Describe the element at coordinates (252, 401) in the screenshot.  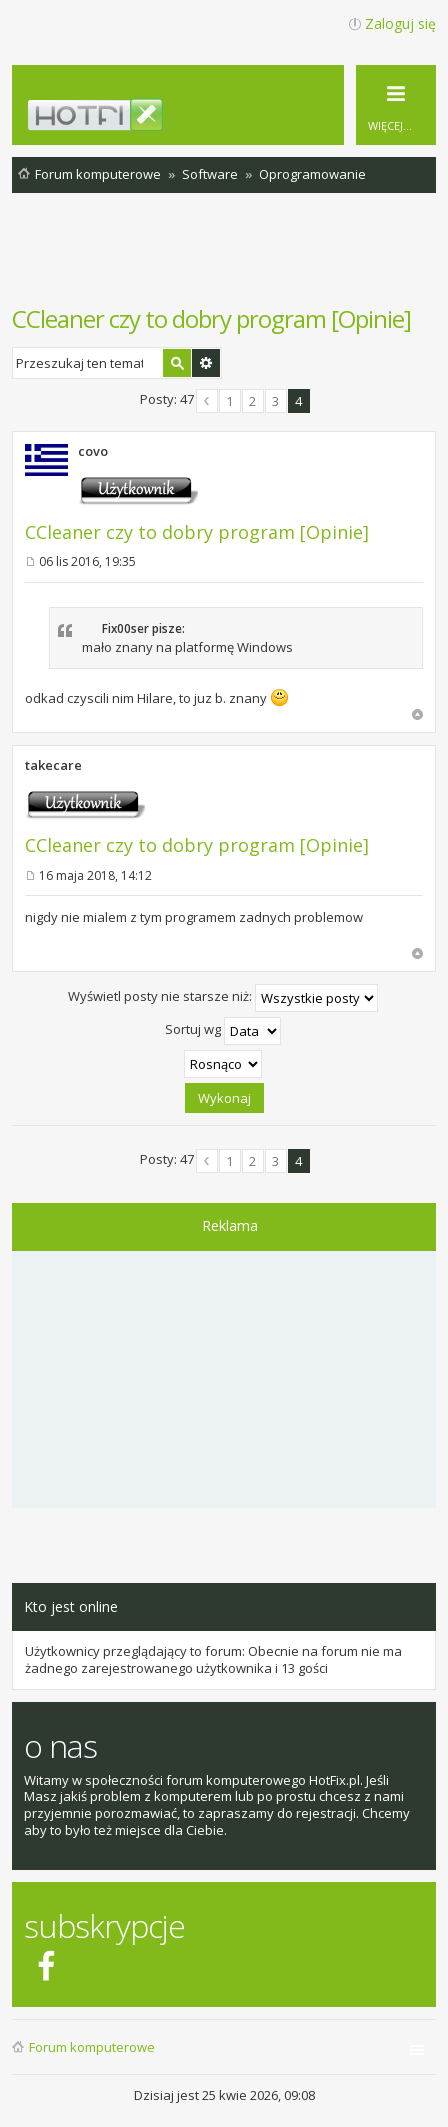
I see `2 [button]` at that location.